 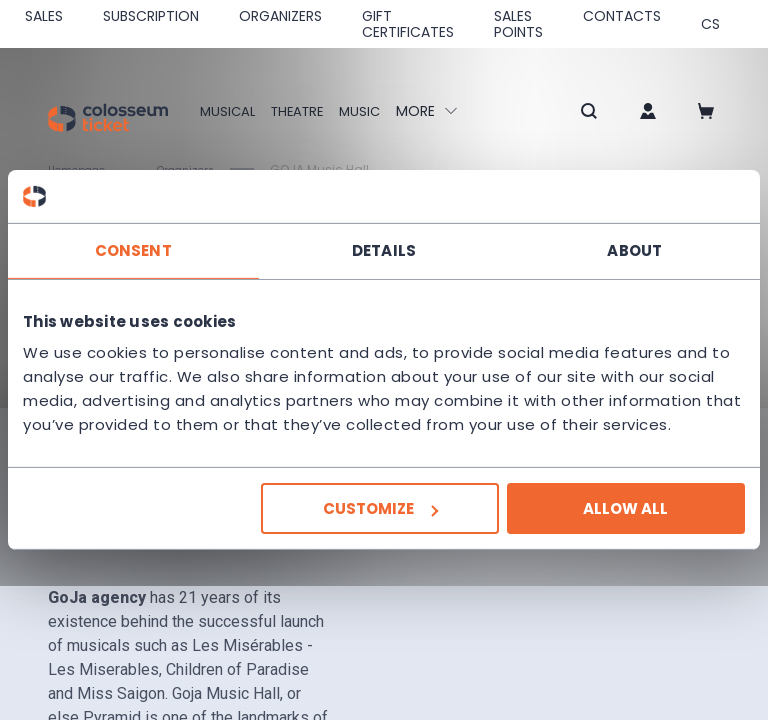 I want to click on Sales Points, so click(x=518, y=24).